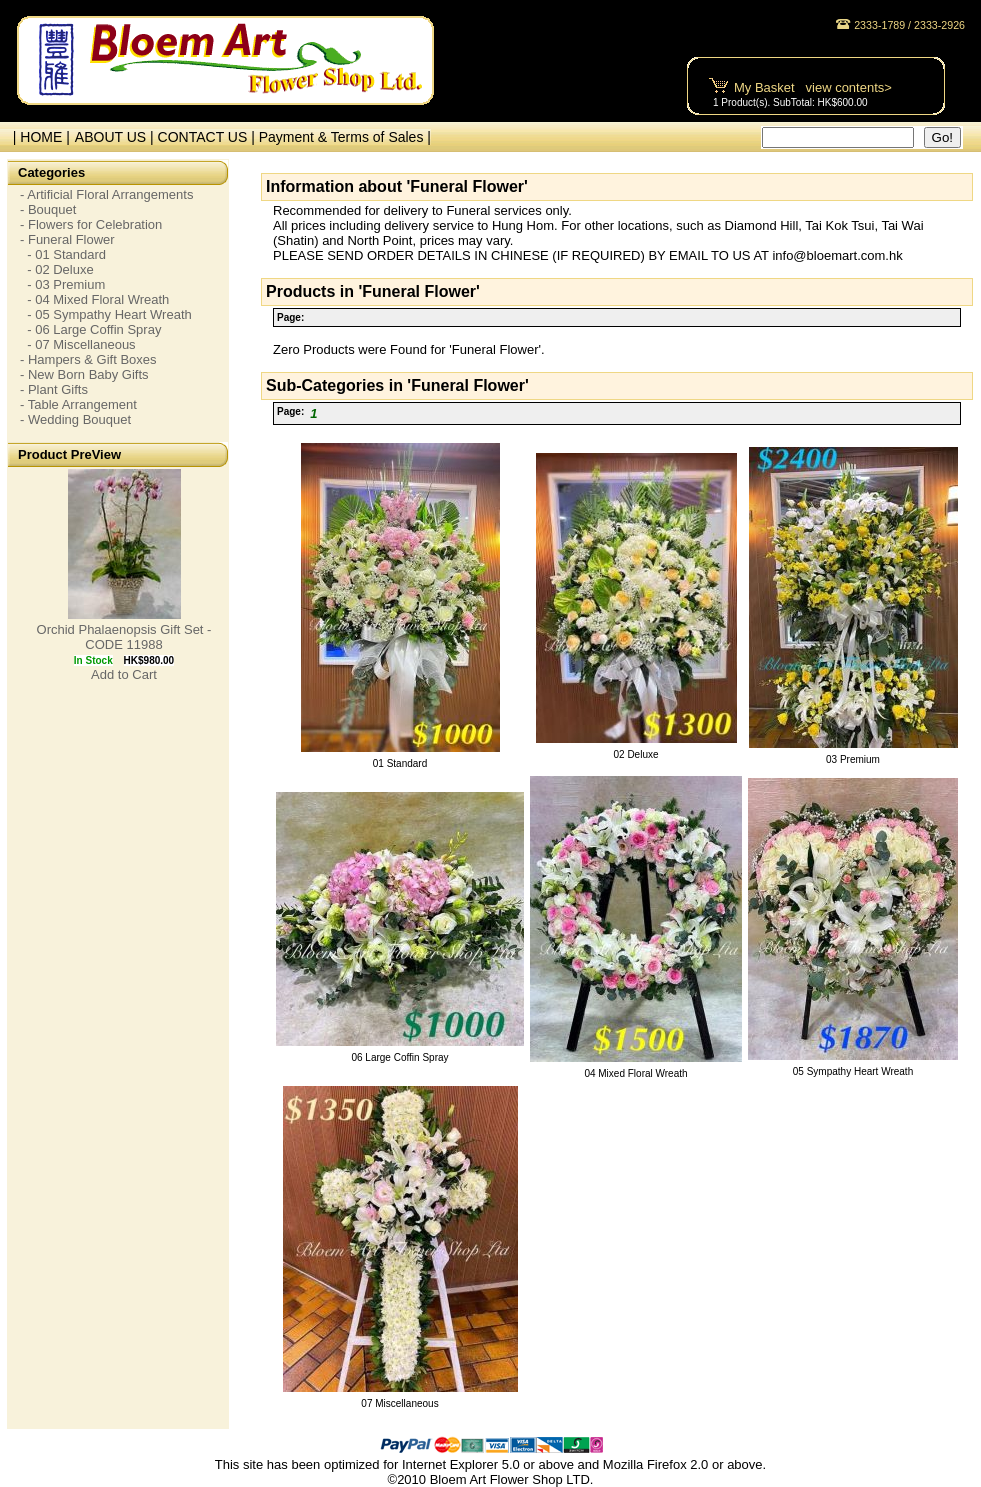  What do you see at coordinates (57, 269) in the screenshot?
I see `- 02 Deluxe` at bounding box center [57, 269].